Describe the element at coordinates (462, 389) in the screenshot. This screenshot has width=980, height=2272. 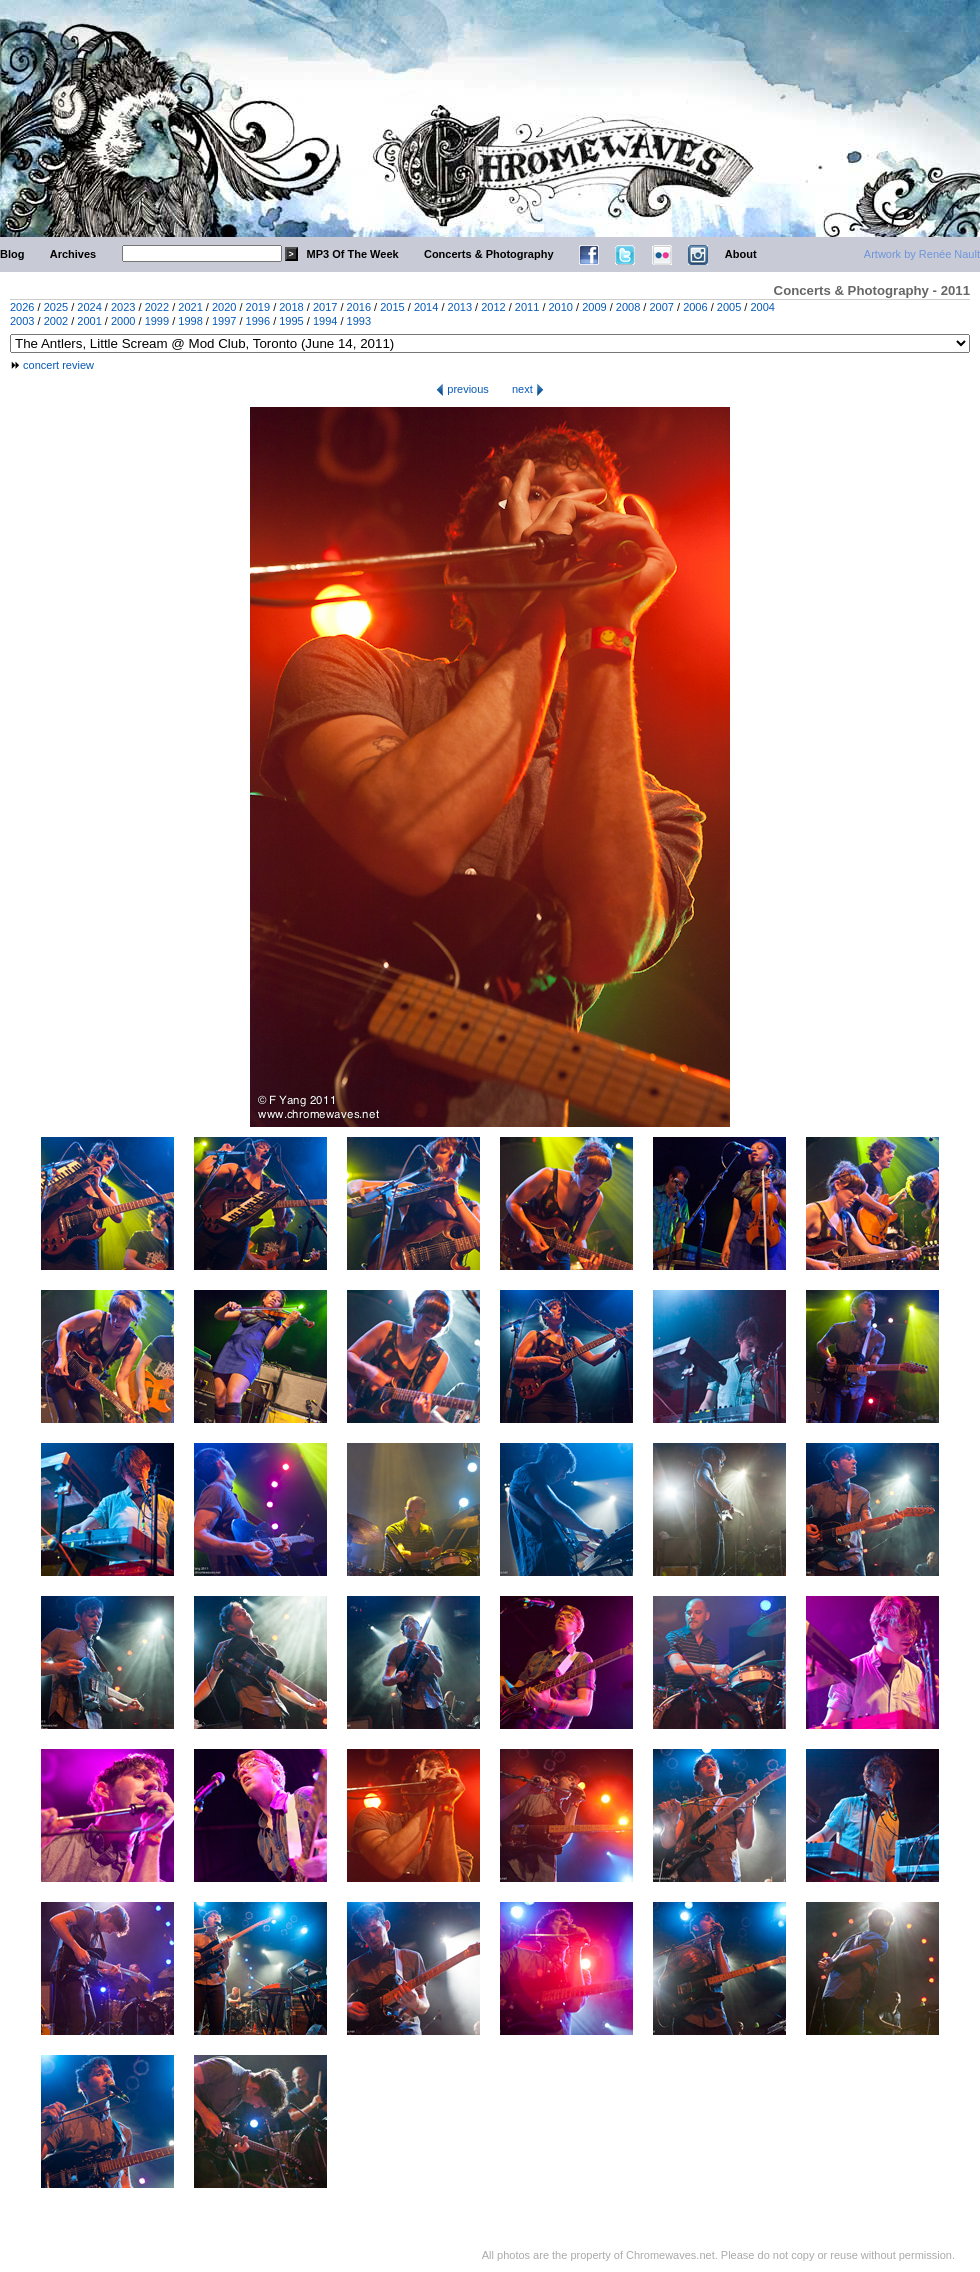
I see `previous` at that location.